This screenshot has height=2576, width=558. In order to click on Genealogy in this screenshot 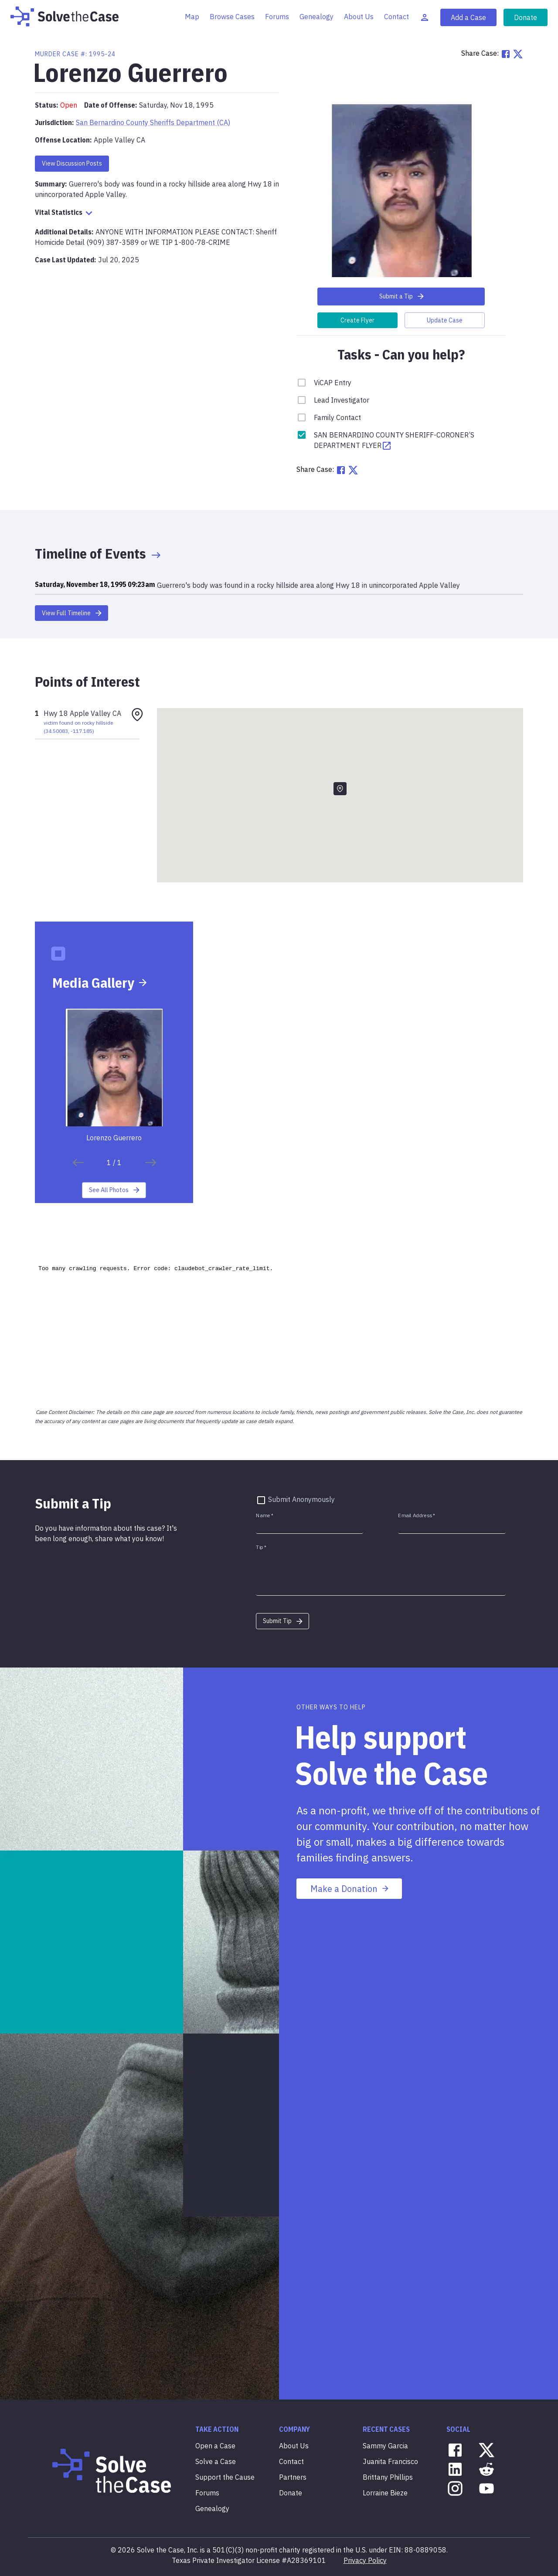, I will do `click(316, 16)`.